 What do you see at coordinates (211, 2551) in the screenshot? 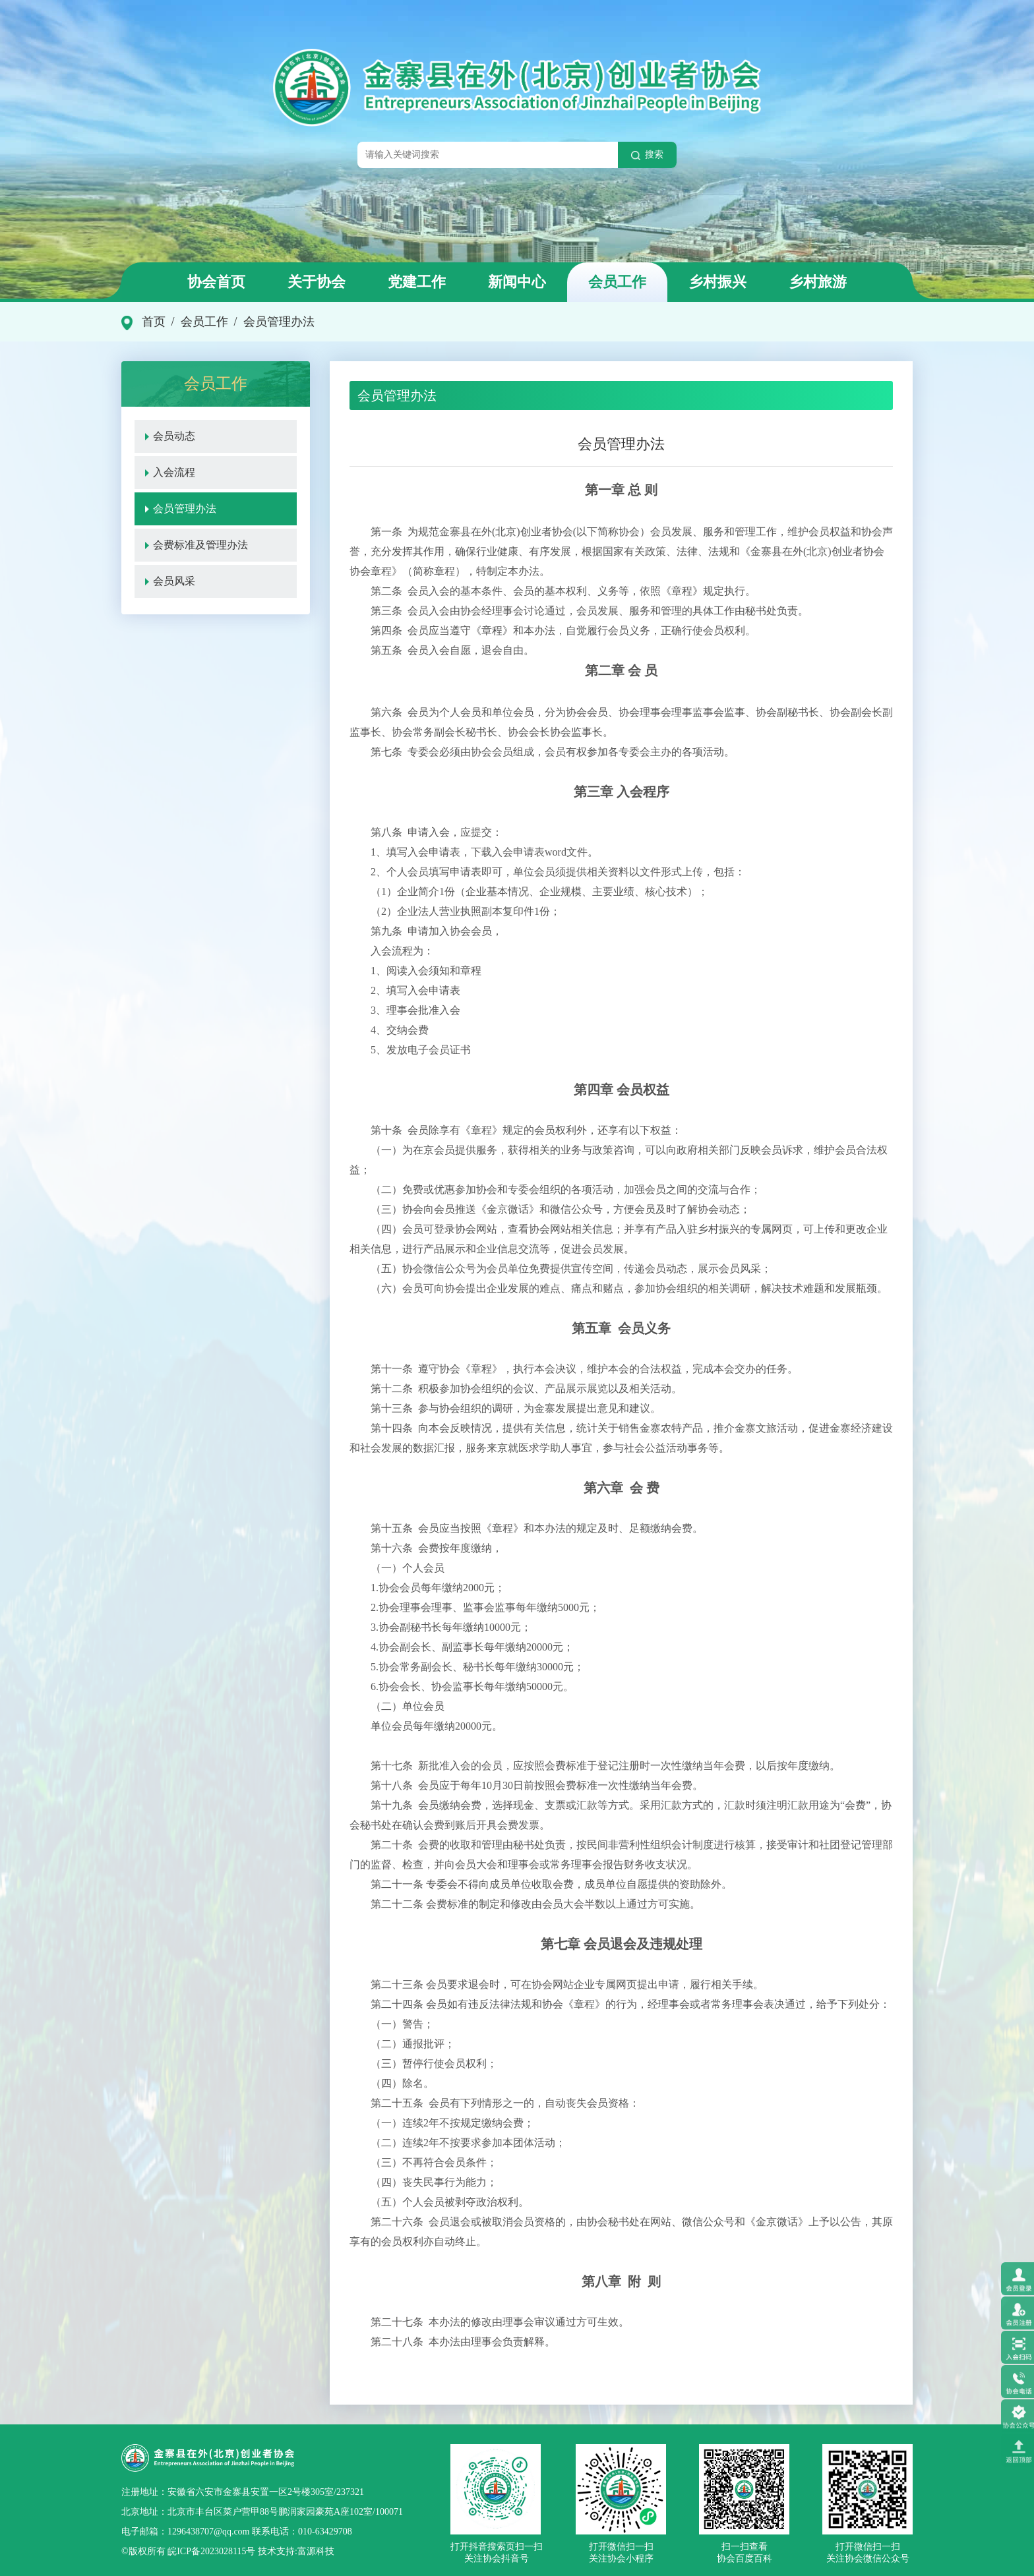
I see `皖ICP备2023028115号` at bounding box center [211, 2551].